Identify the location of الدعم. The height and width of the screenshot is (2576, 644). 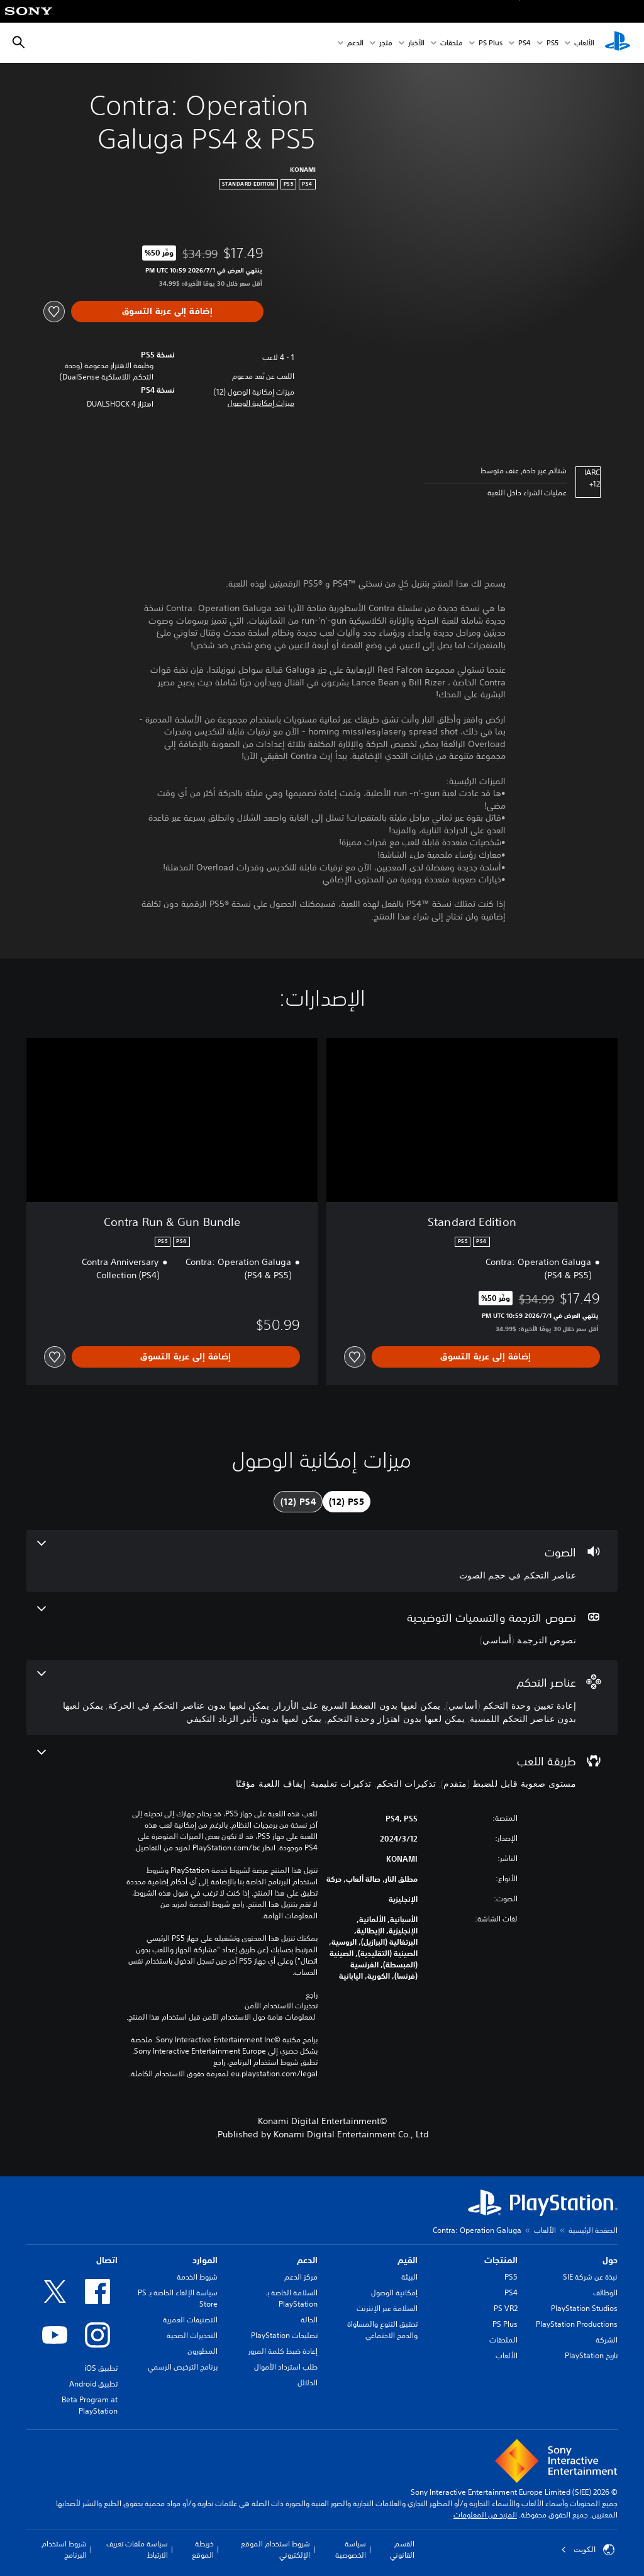
(355, 43).